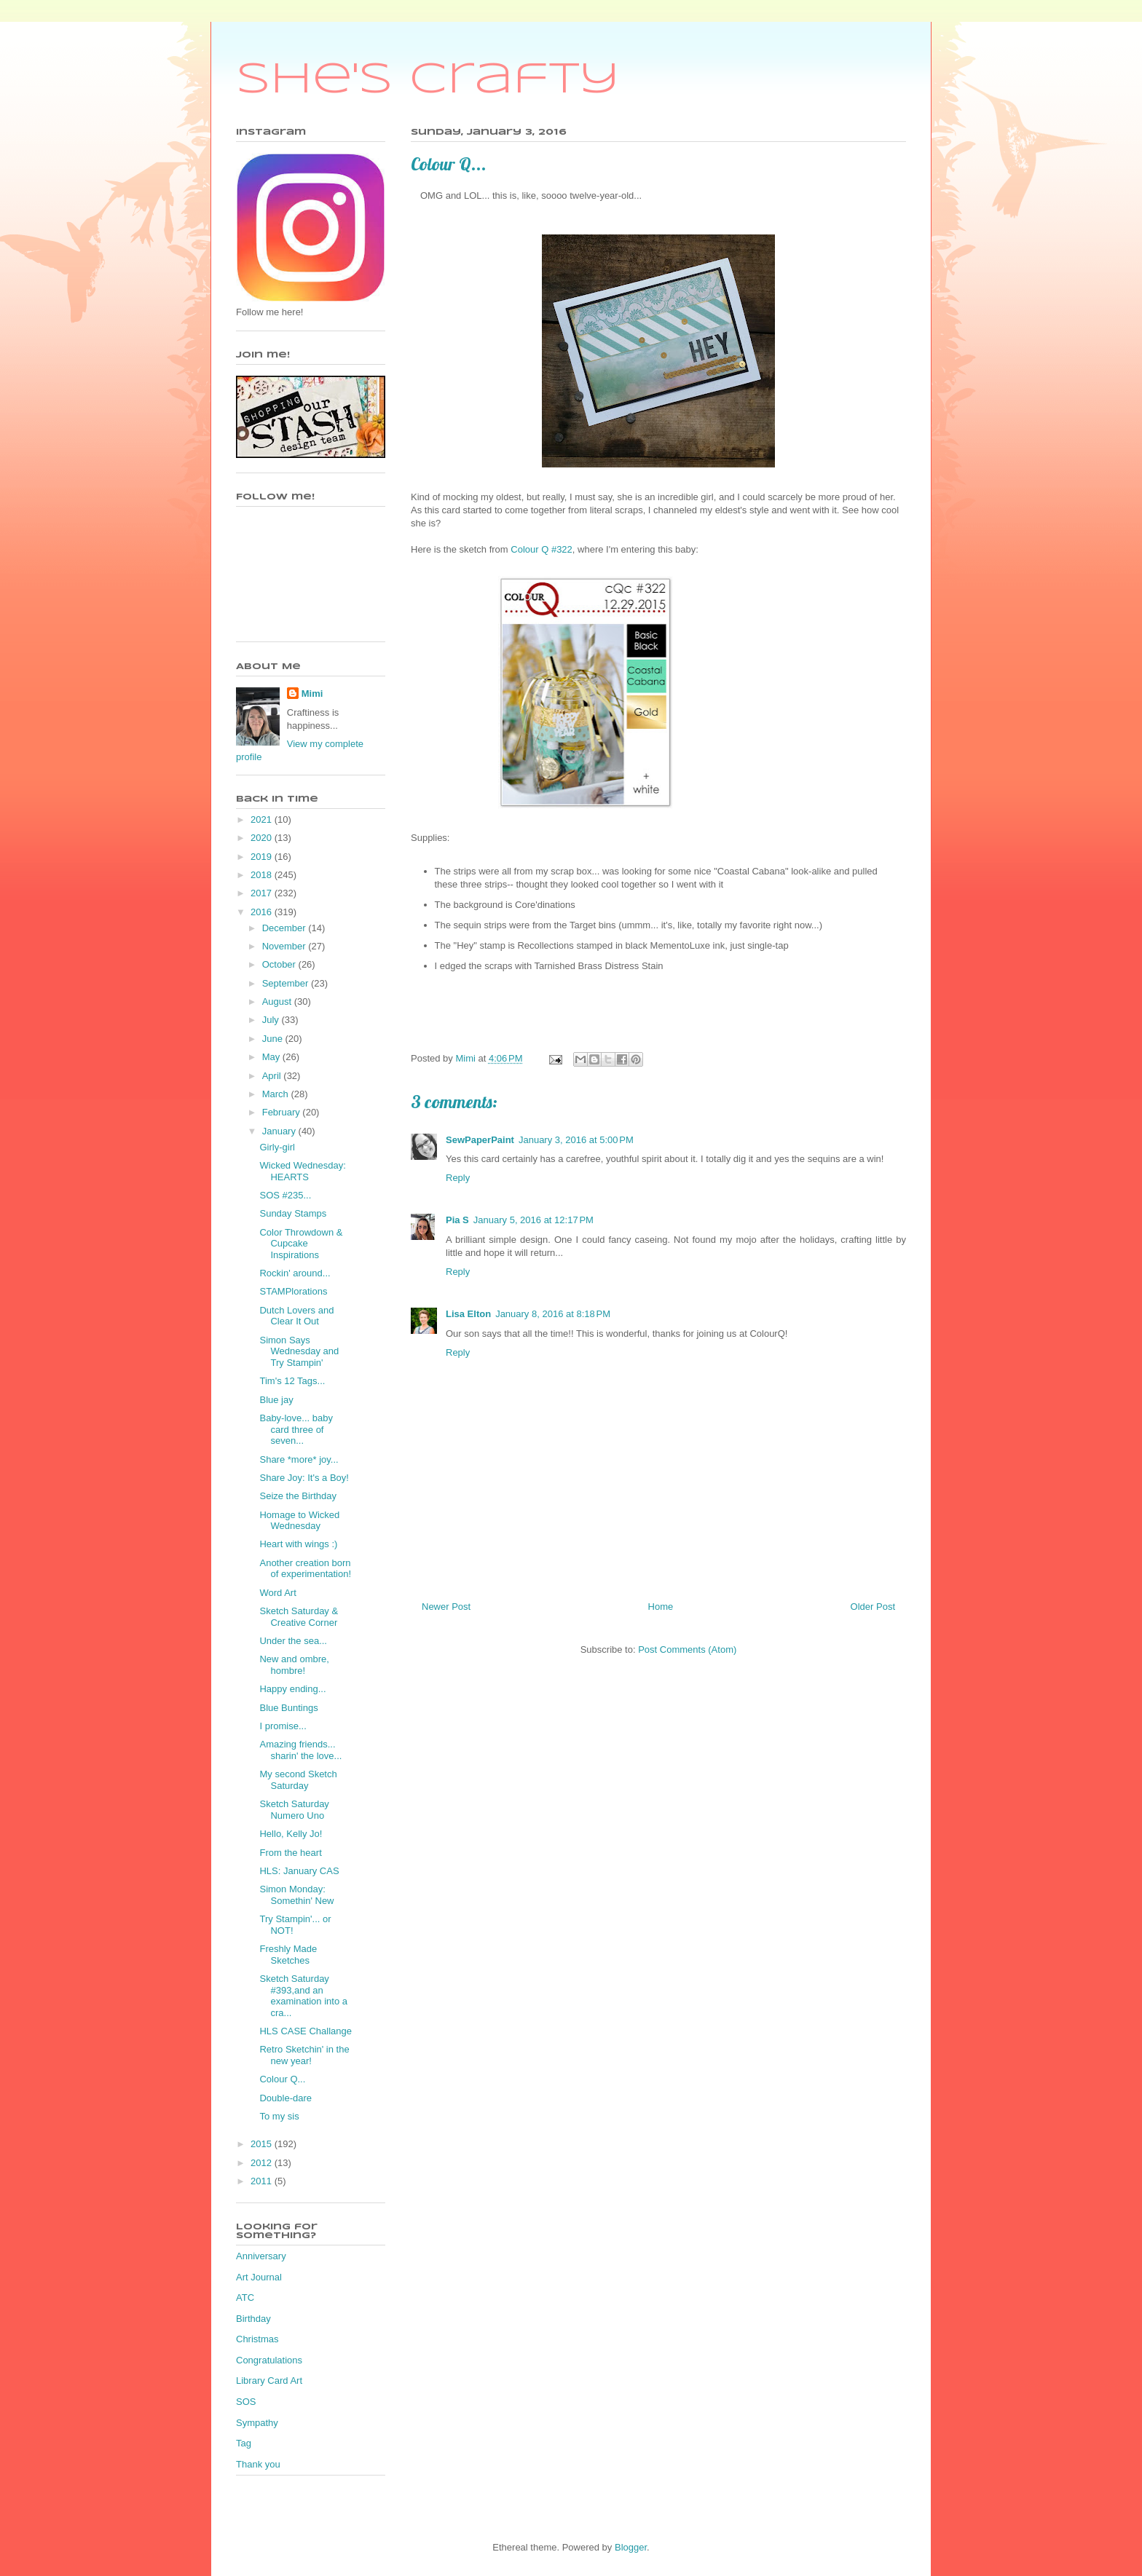 This screenshot has width=1142, height=2576. What do you see at coordinates (292, 1380) in the screenshot?
I see `Tim's 12 Tags...` at bounding box center [292, 1380].